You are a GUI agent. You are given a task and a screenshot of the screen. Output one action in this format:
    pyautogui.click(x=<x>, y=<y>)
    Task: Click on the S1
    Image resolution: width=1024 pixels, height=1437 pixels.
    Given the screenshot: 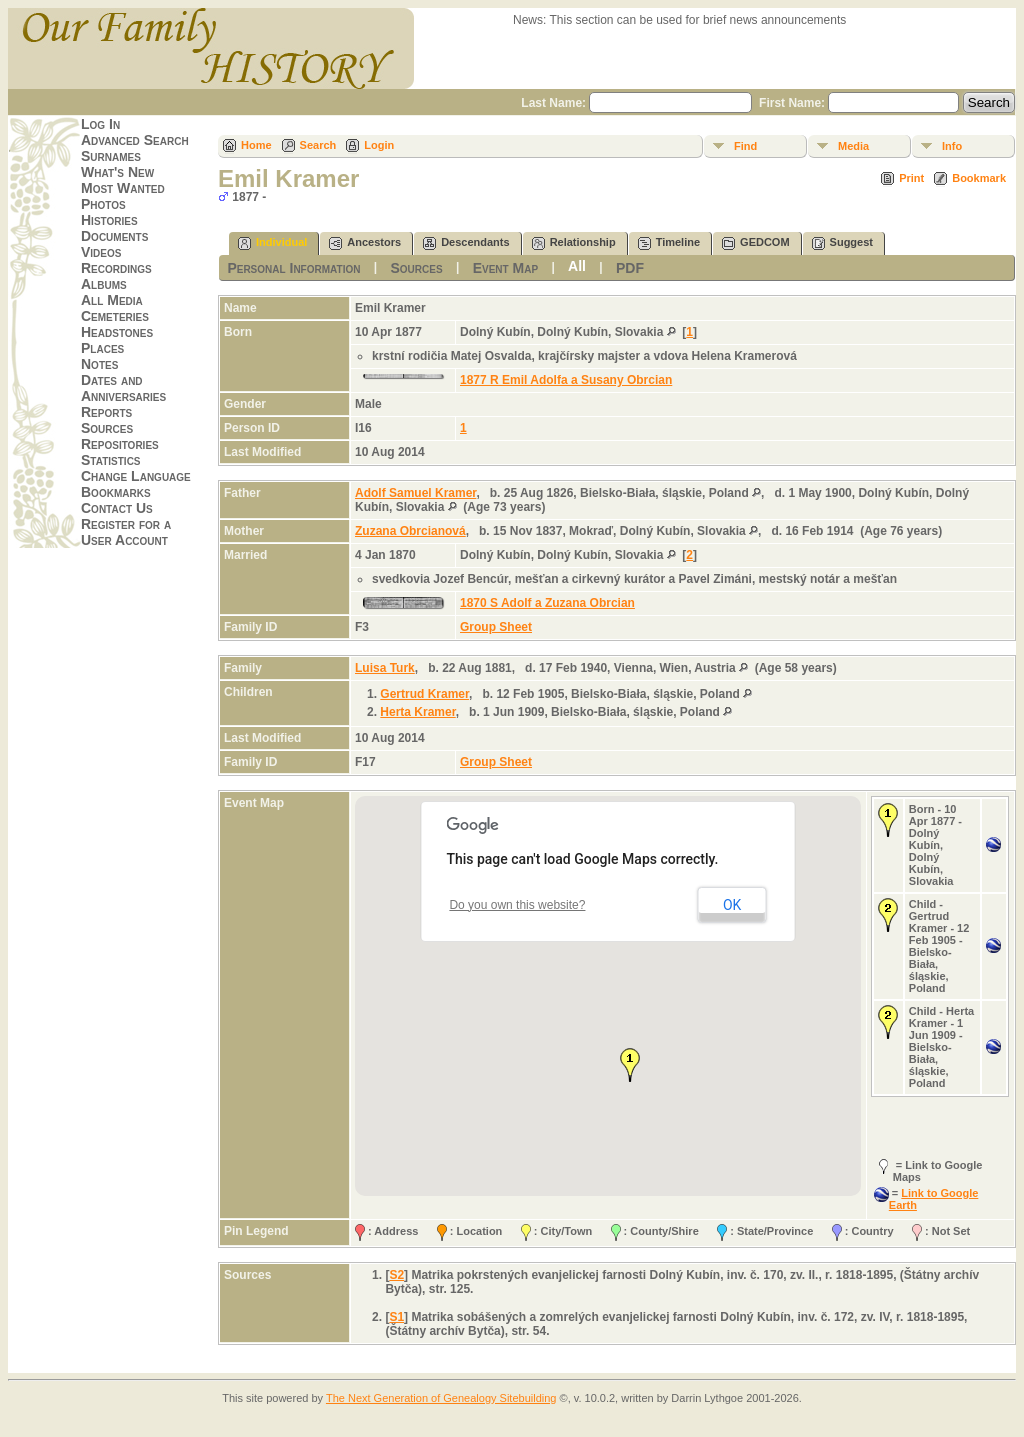 What is the action you would take?
    pyautogui.click(x=396, y=1317)
    